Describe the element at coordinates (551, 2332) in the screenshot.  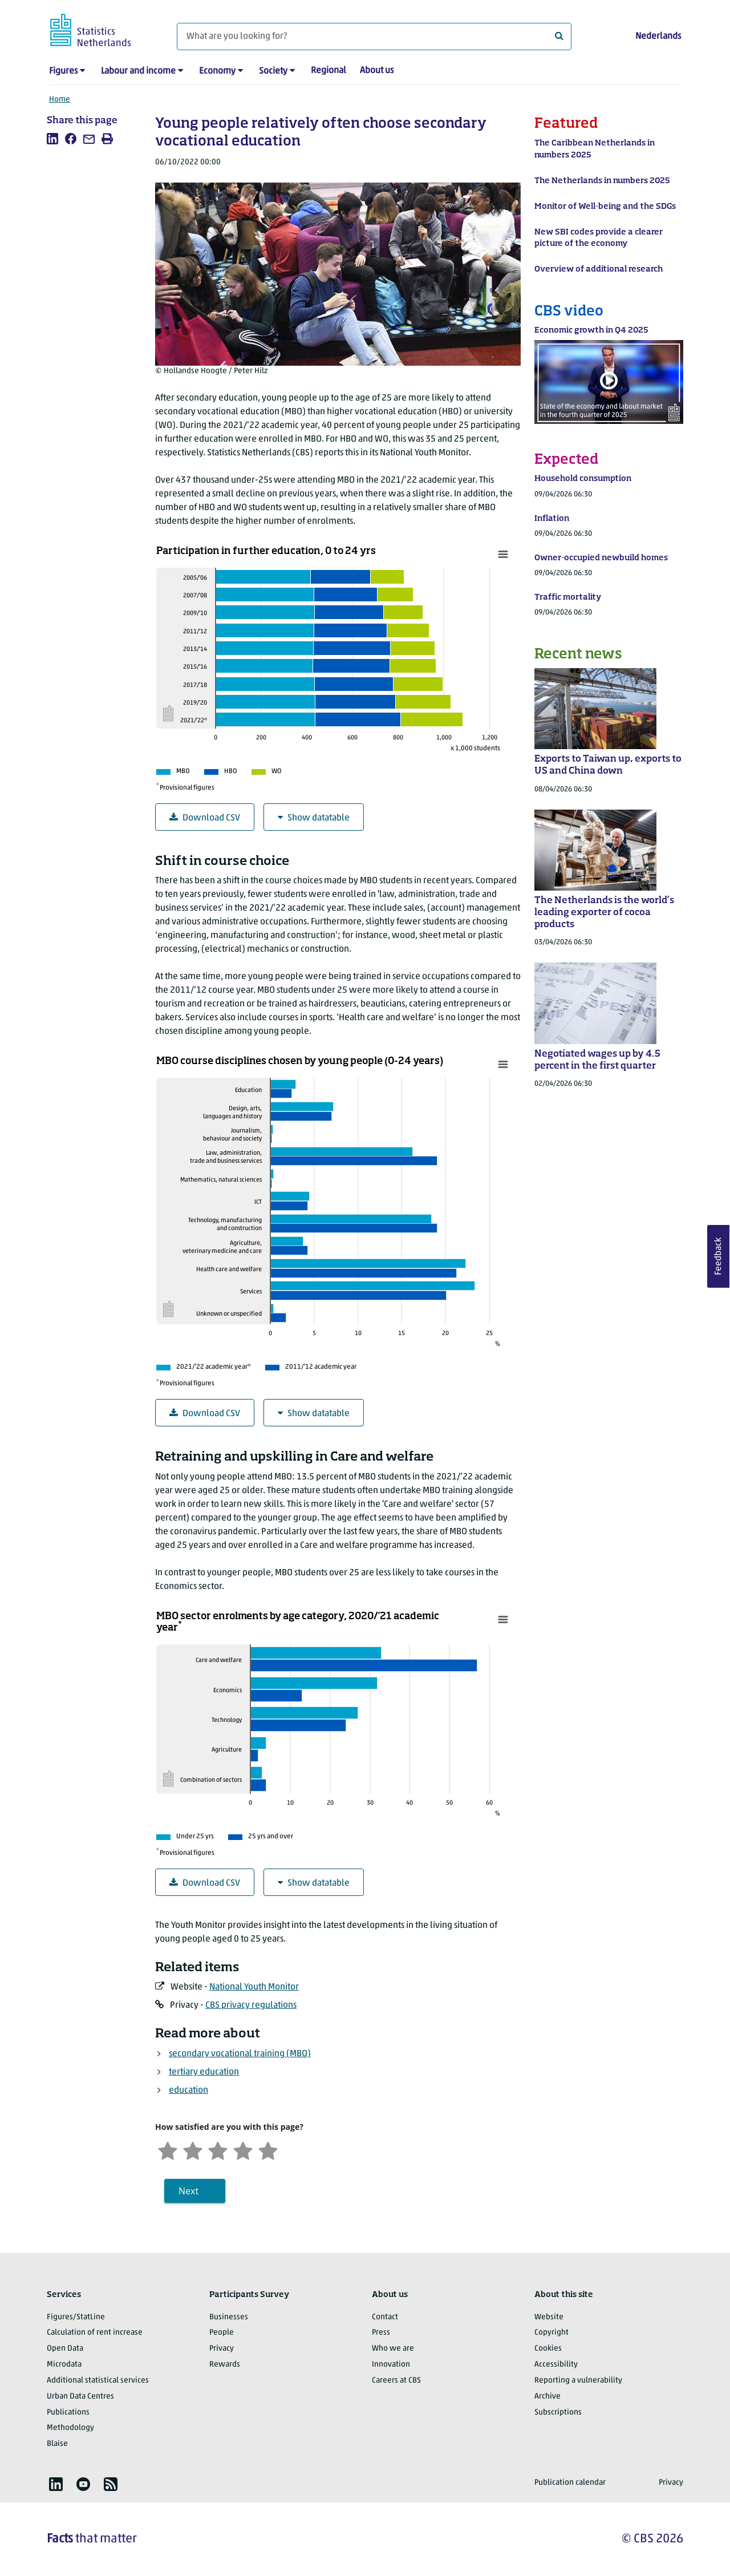
I see `Copyright` at that location.